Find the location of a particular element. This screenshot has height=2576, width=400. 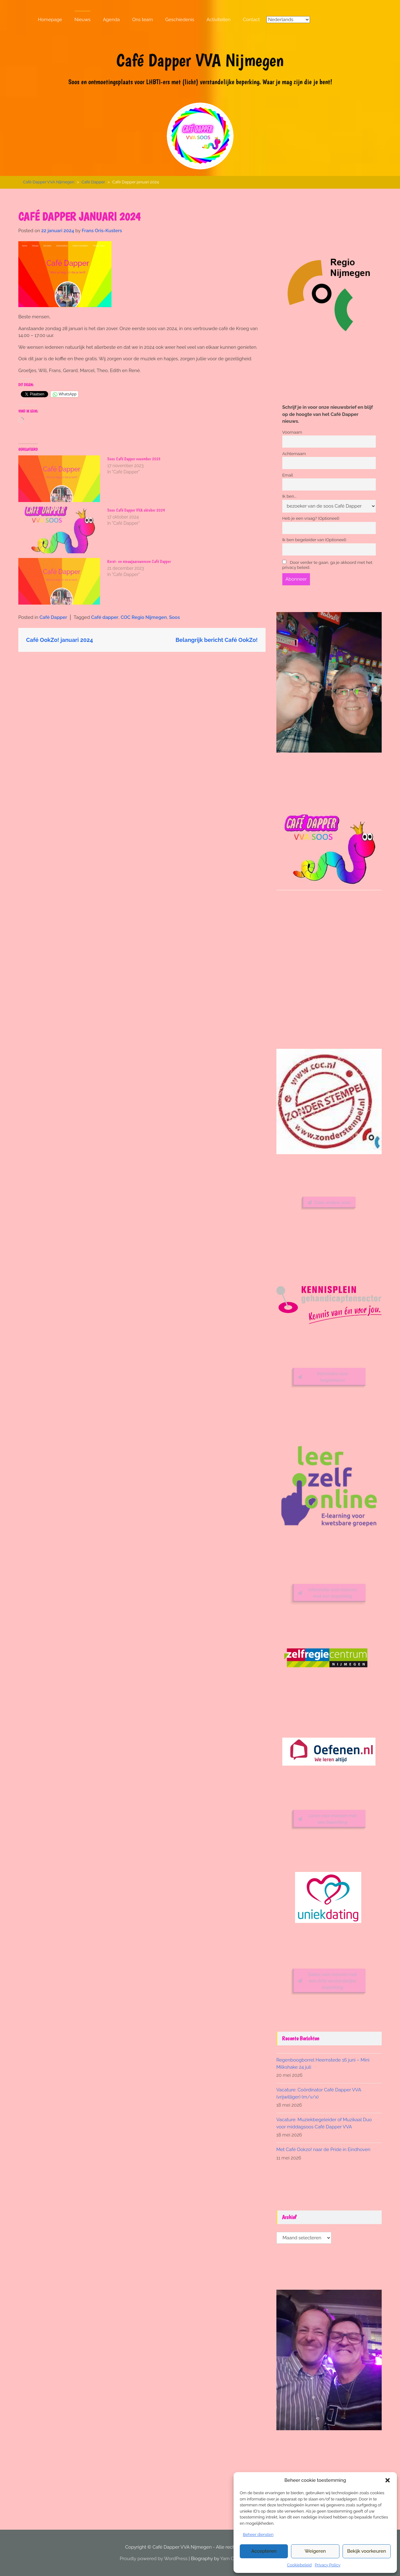

Door verder te gaan, ga je akkoord met het privacy beleid. is located at coordinates (327, 565).